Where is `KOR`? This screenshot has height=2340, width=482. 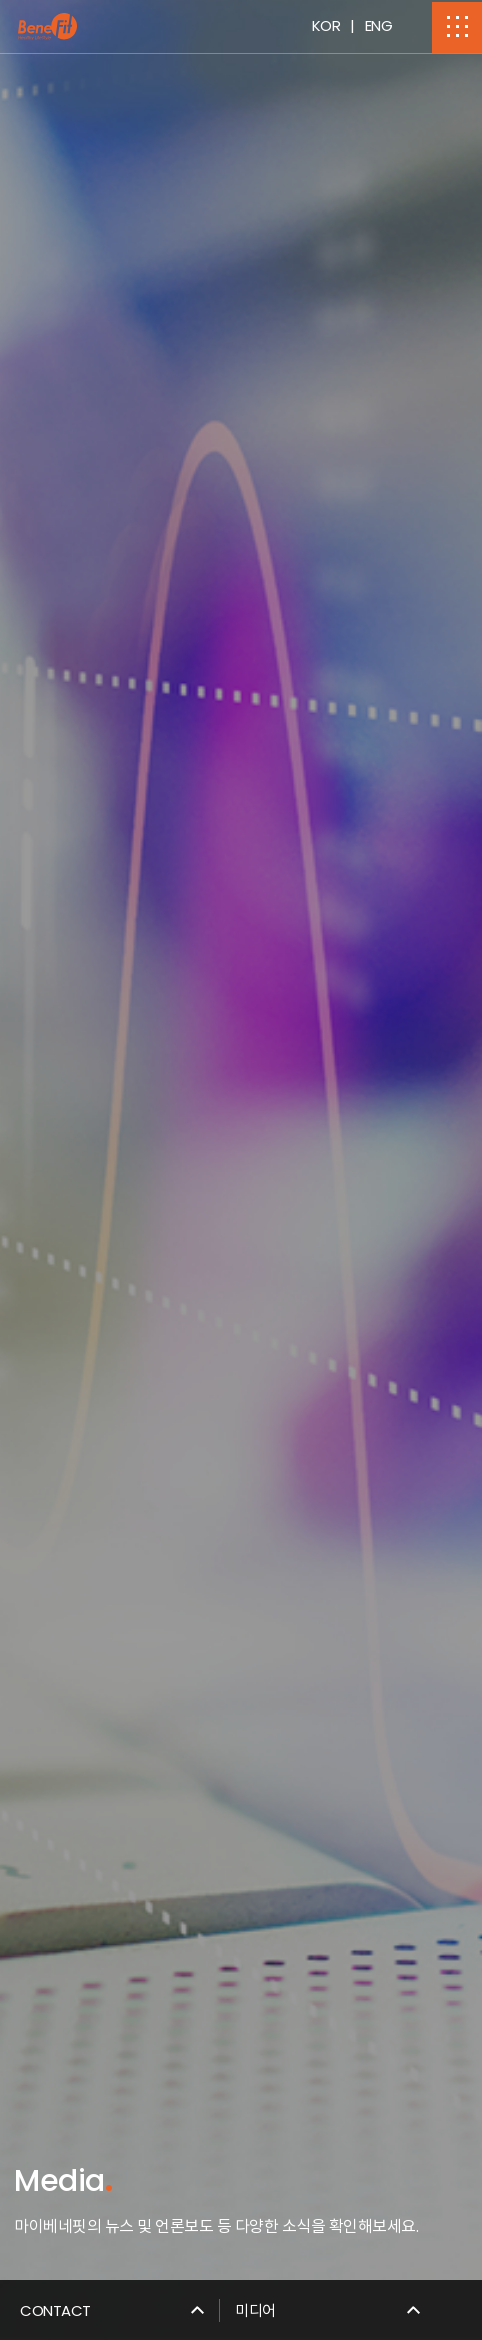 KOR is located at coordinates (326, 25).